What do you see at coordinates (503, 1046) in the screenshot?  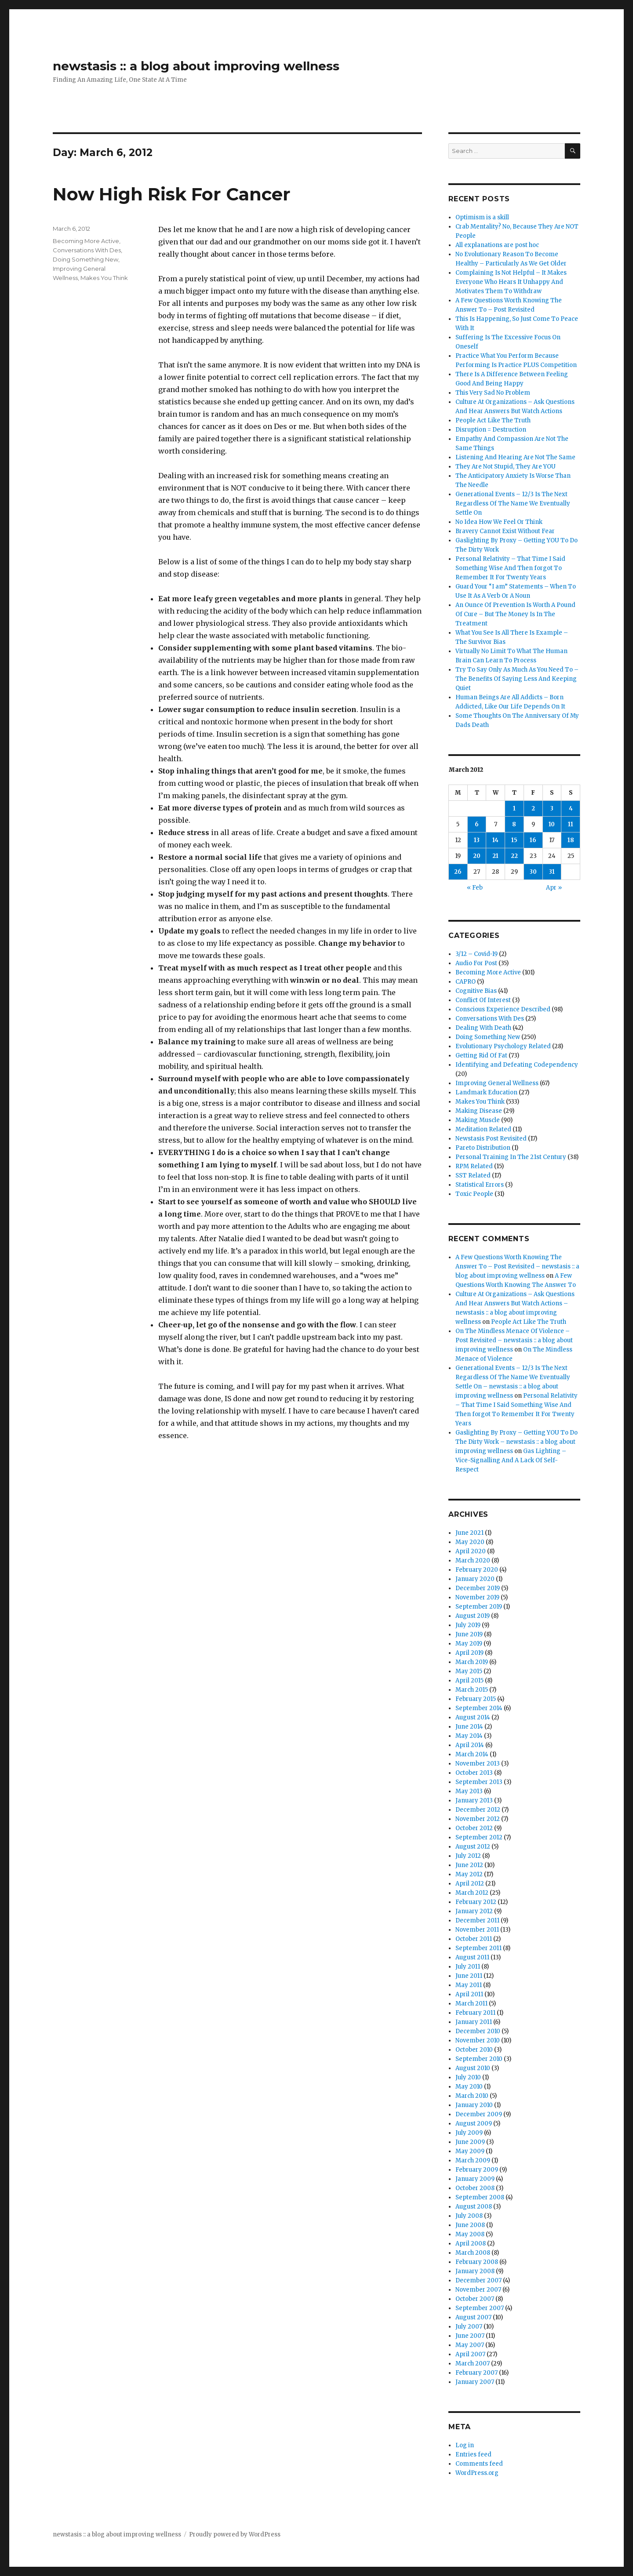 I see `Evolutionary Psychology Related` at bounding box center [503, 1046].